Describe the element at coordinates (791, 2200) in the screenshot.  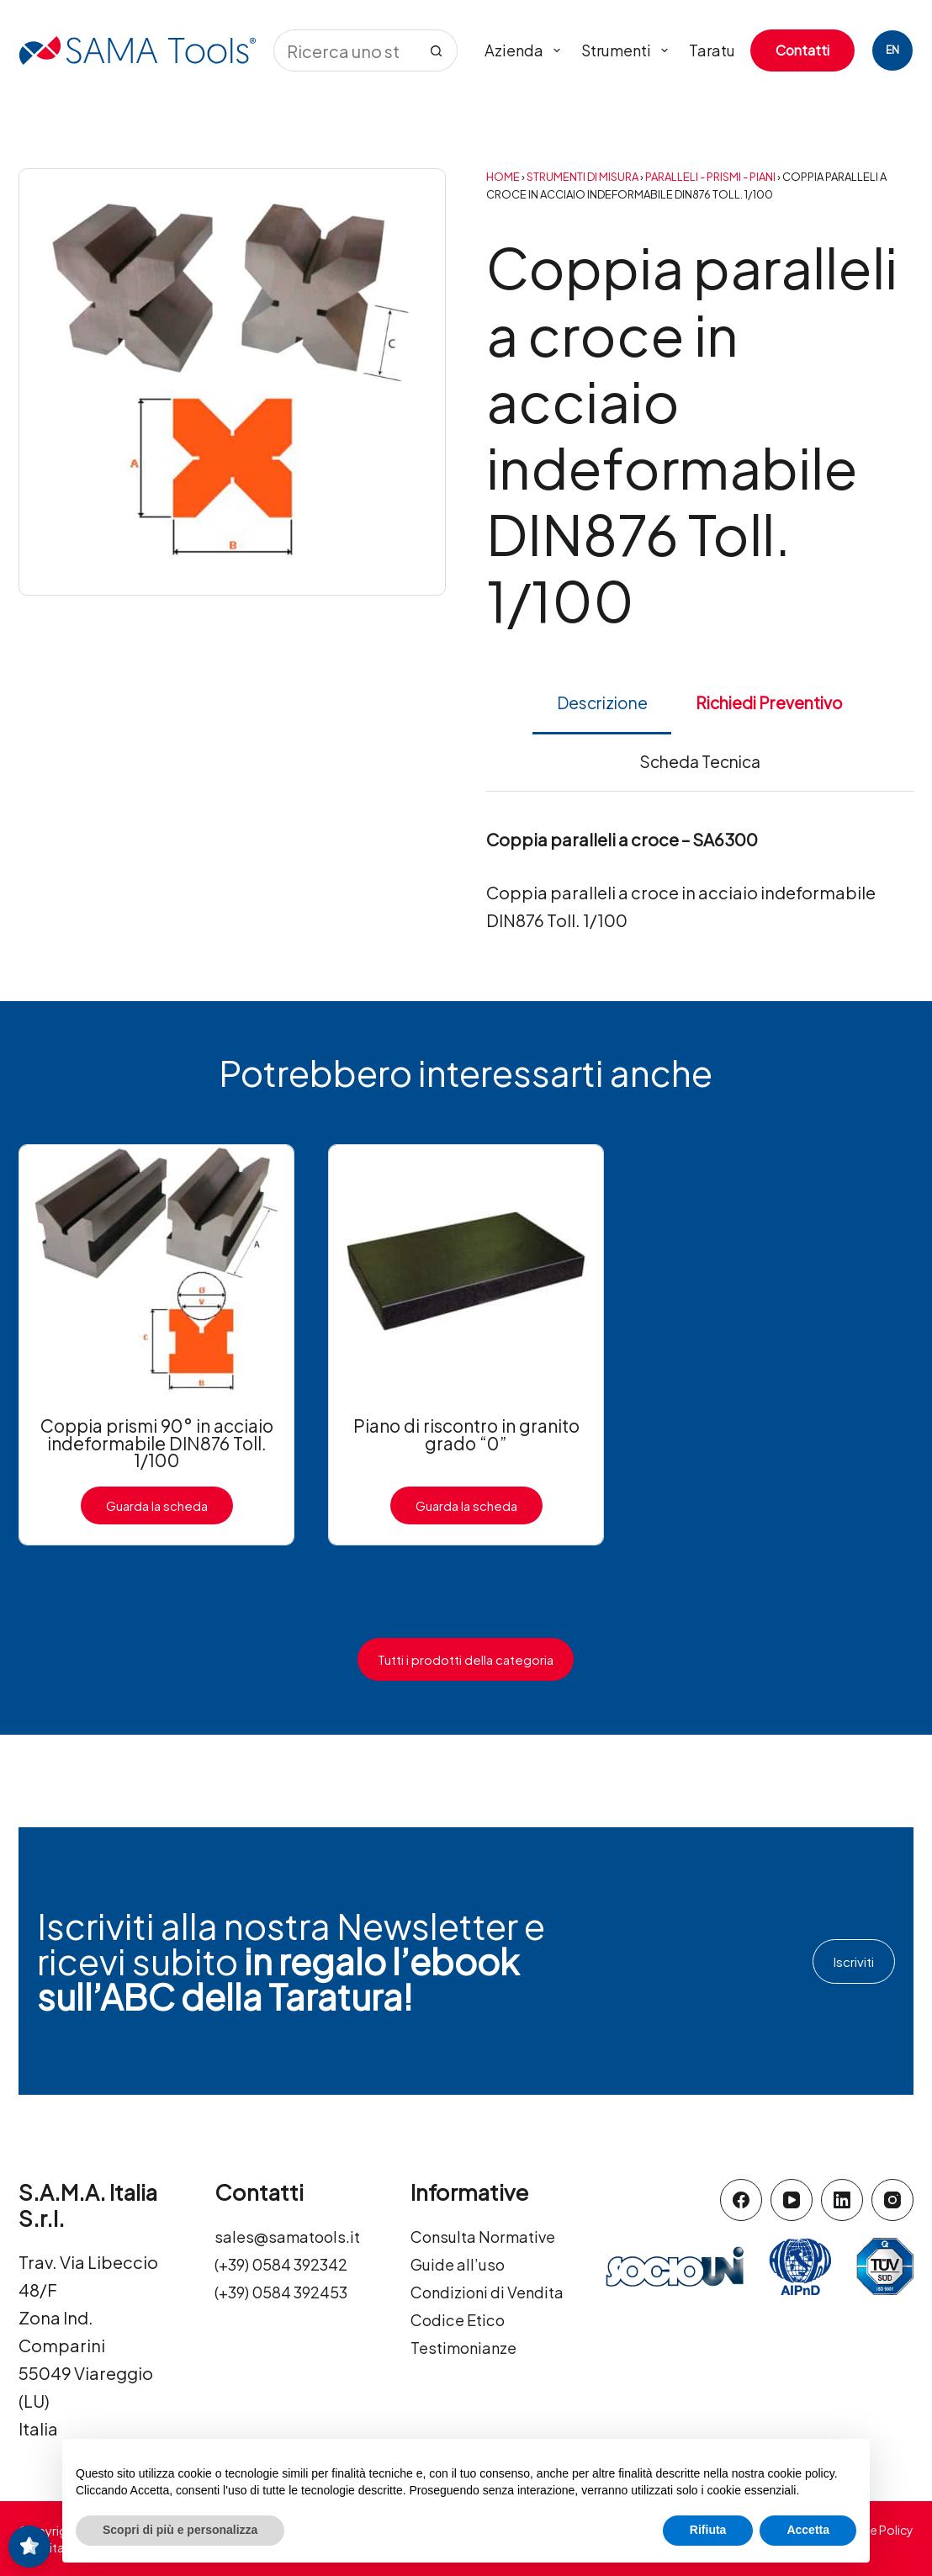
I see `[YouTube]` at that location.